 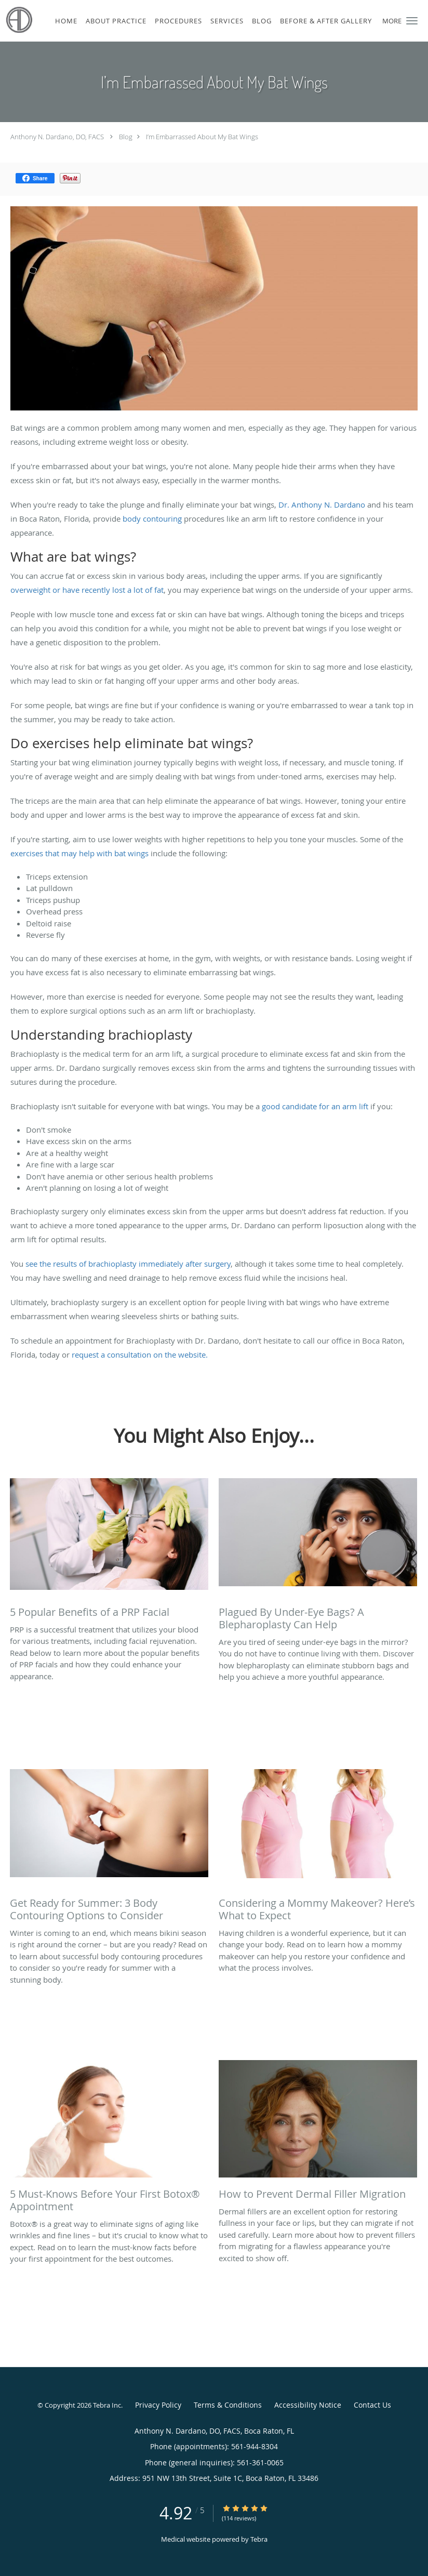 What do you see at coordinates (202, 136) in the screenshot?
I see `I’m Embarrassed About My Bat Wings` at bounding box center [202, 136].